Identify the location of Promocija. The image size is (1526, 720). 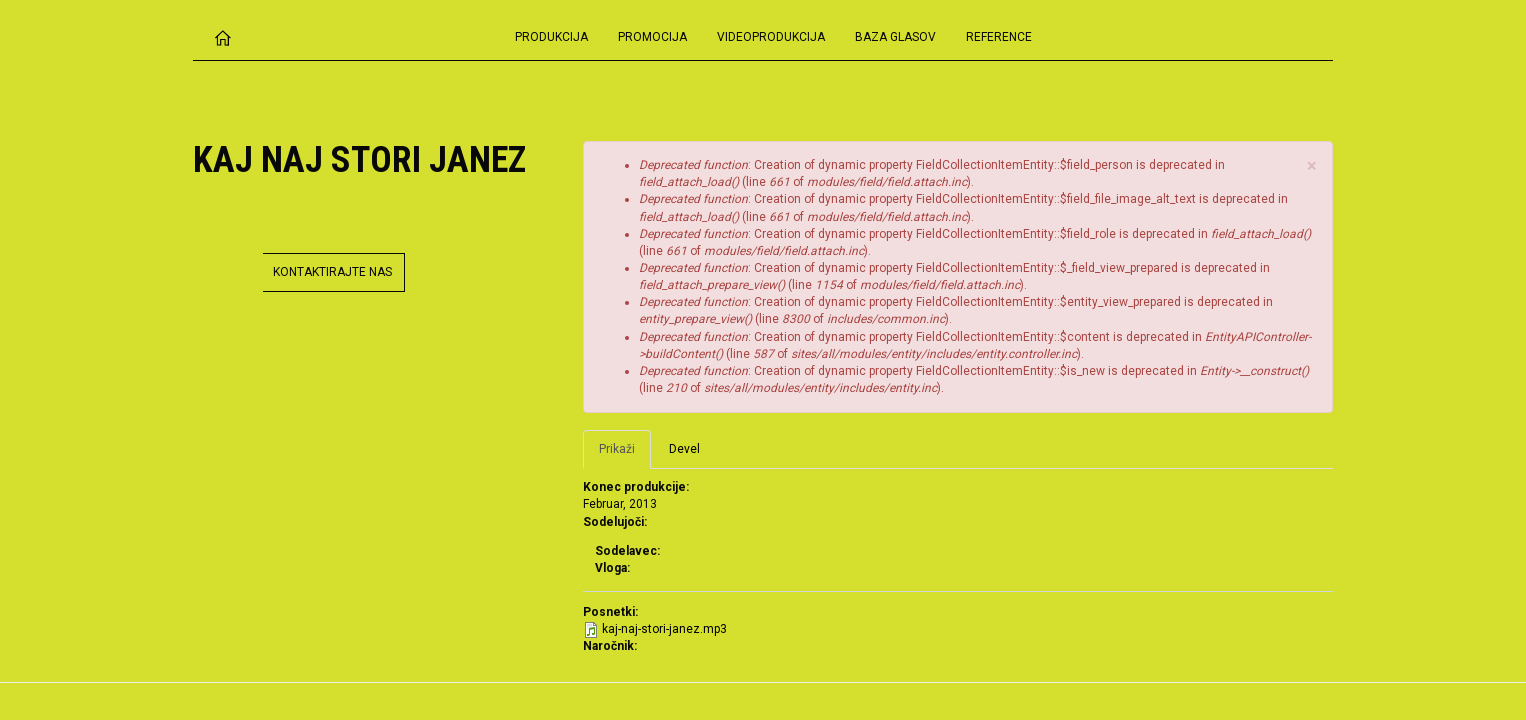
(652, 37).